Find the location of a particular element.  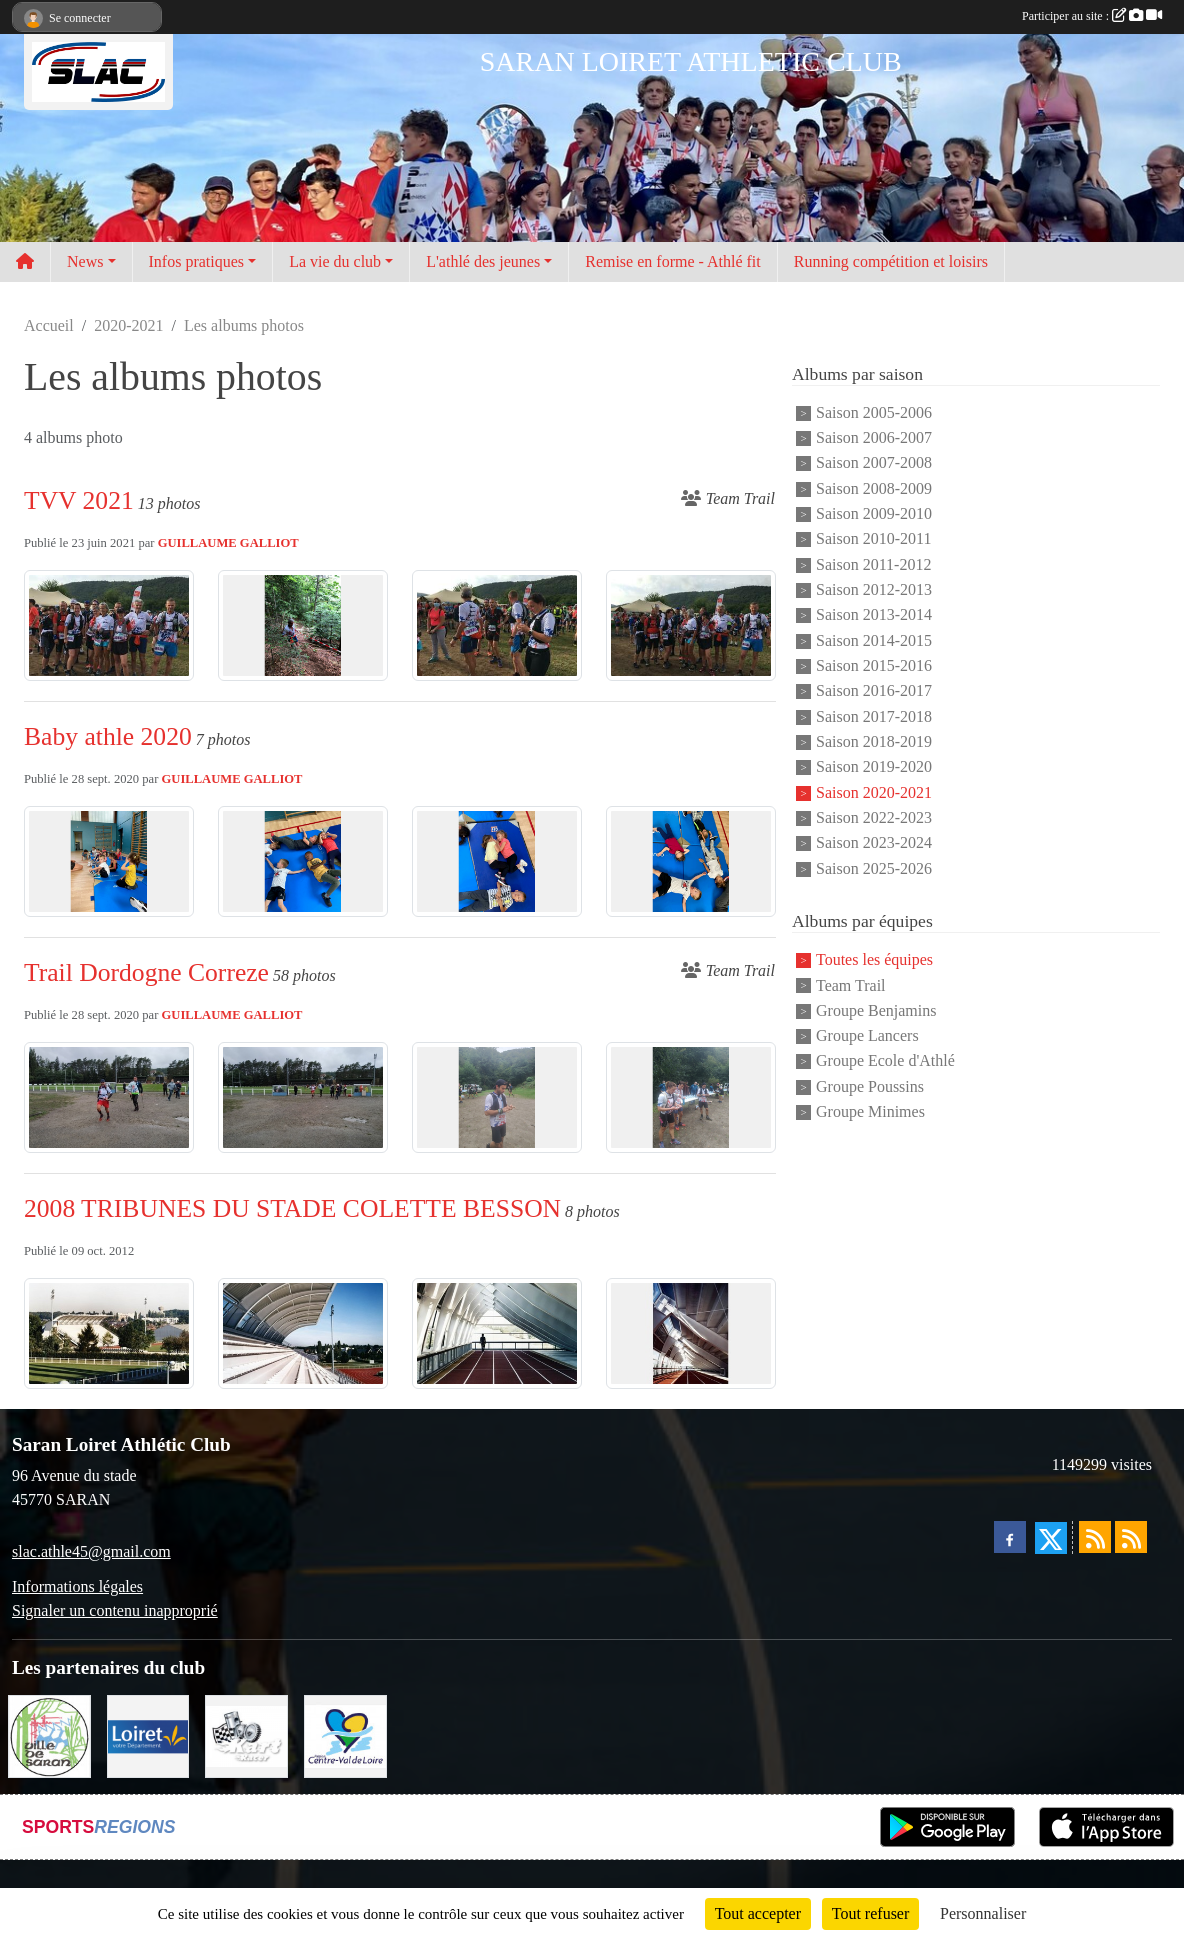

[REGION CENTRE] is located at coordinates (345, 1734).